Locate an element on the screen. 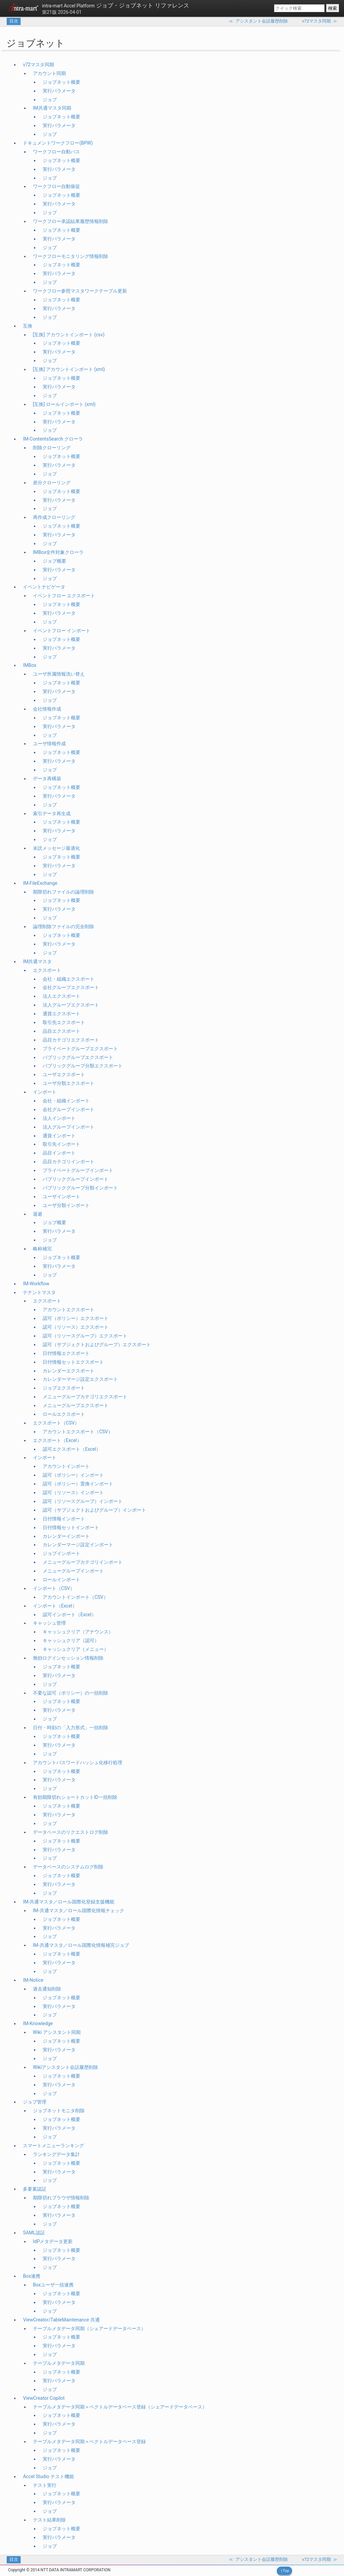 This screenshot has height=2576, width=344. ユーザ所属情報洗い替え is located at coordinates (59, 674).